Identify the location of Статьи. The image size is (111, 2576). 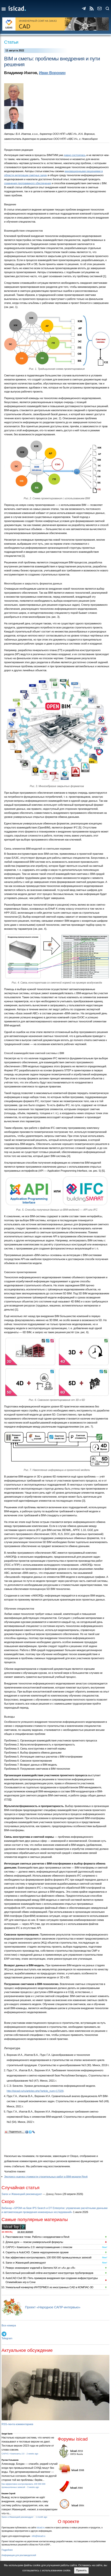
(11, 42).